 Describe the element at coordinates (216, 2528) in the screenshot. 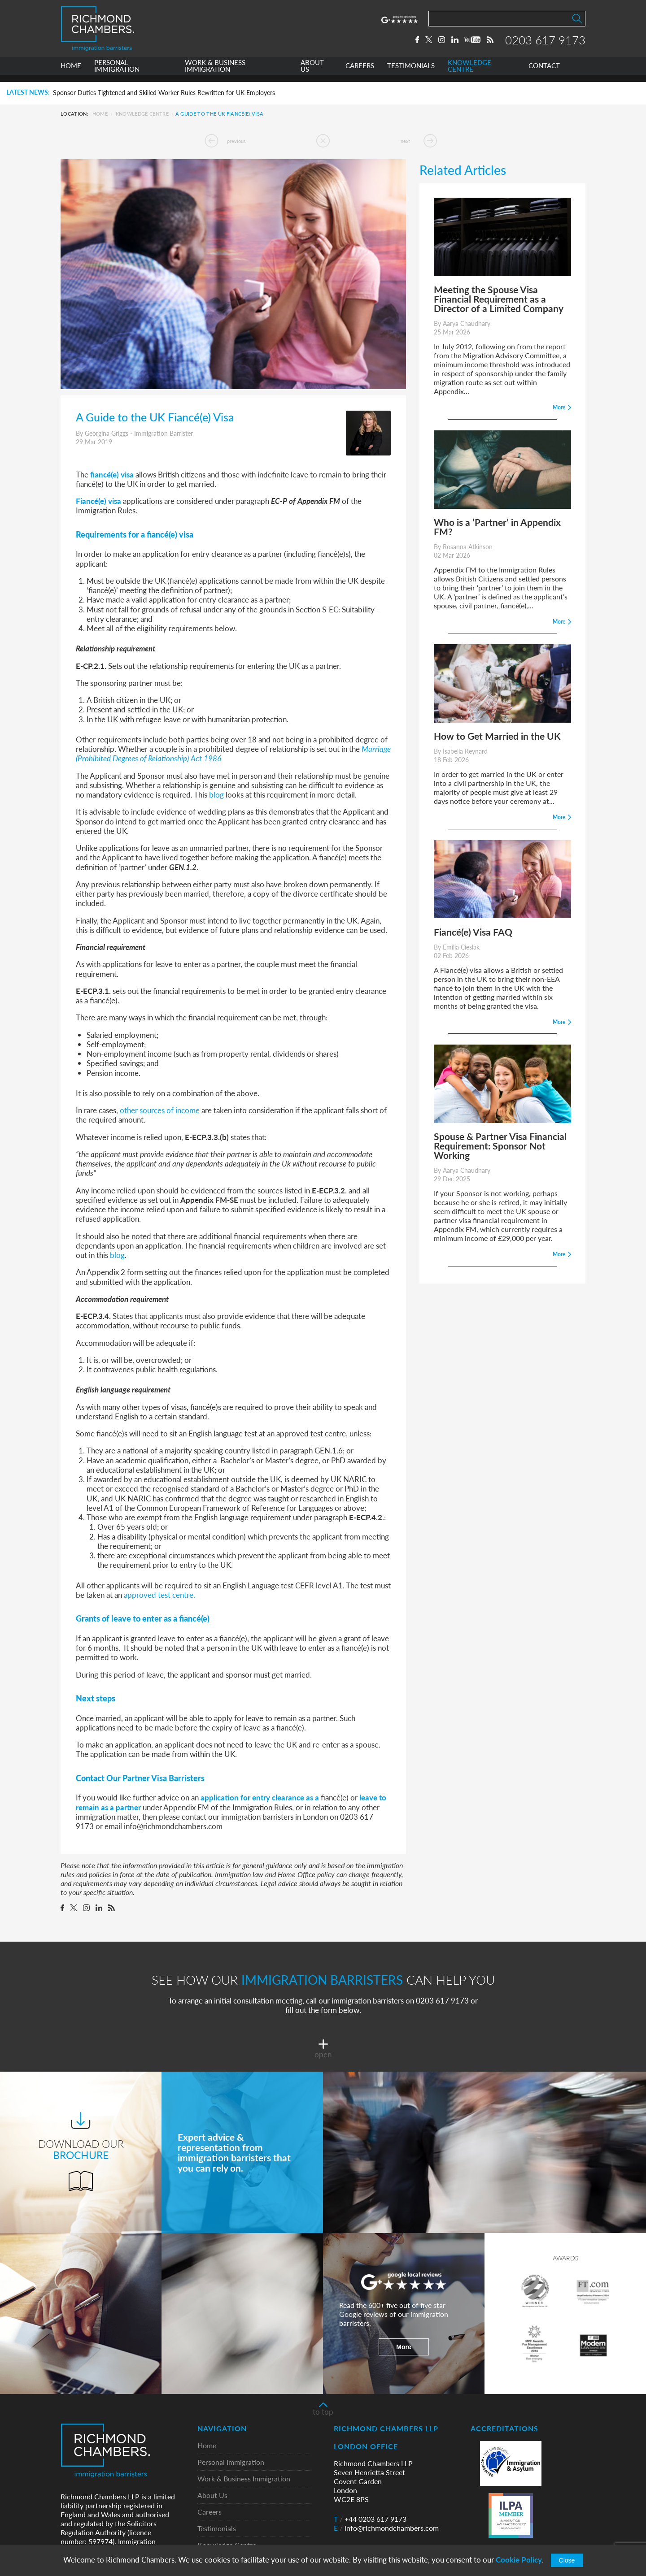

I see `Testimonials` at that location.